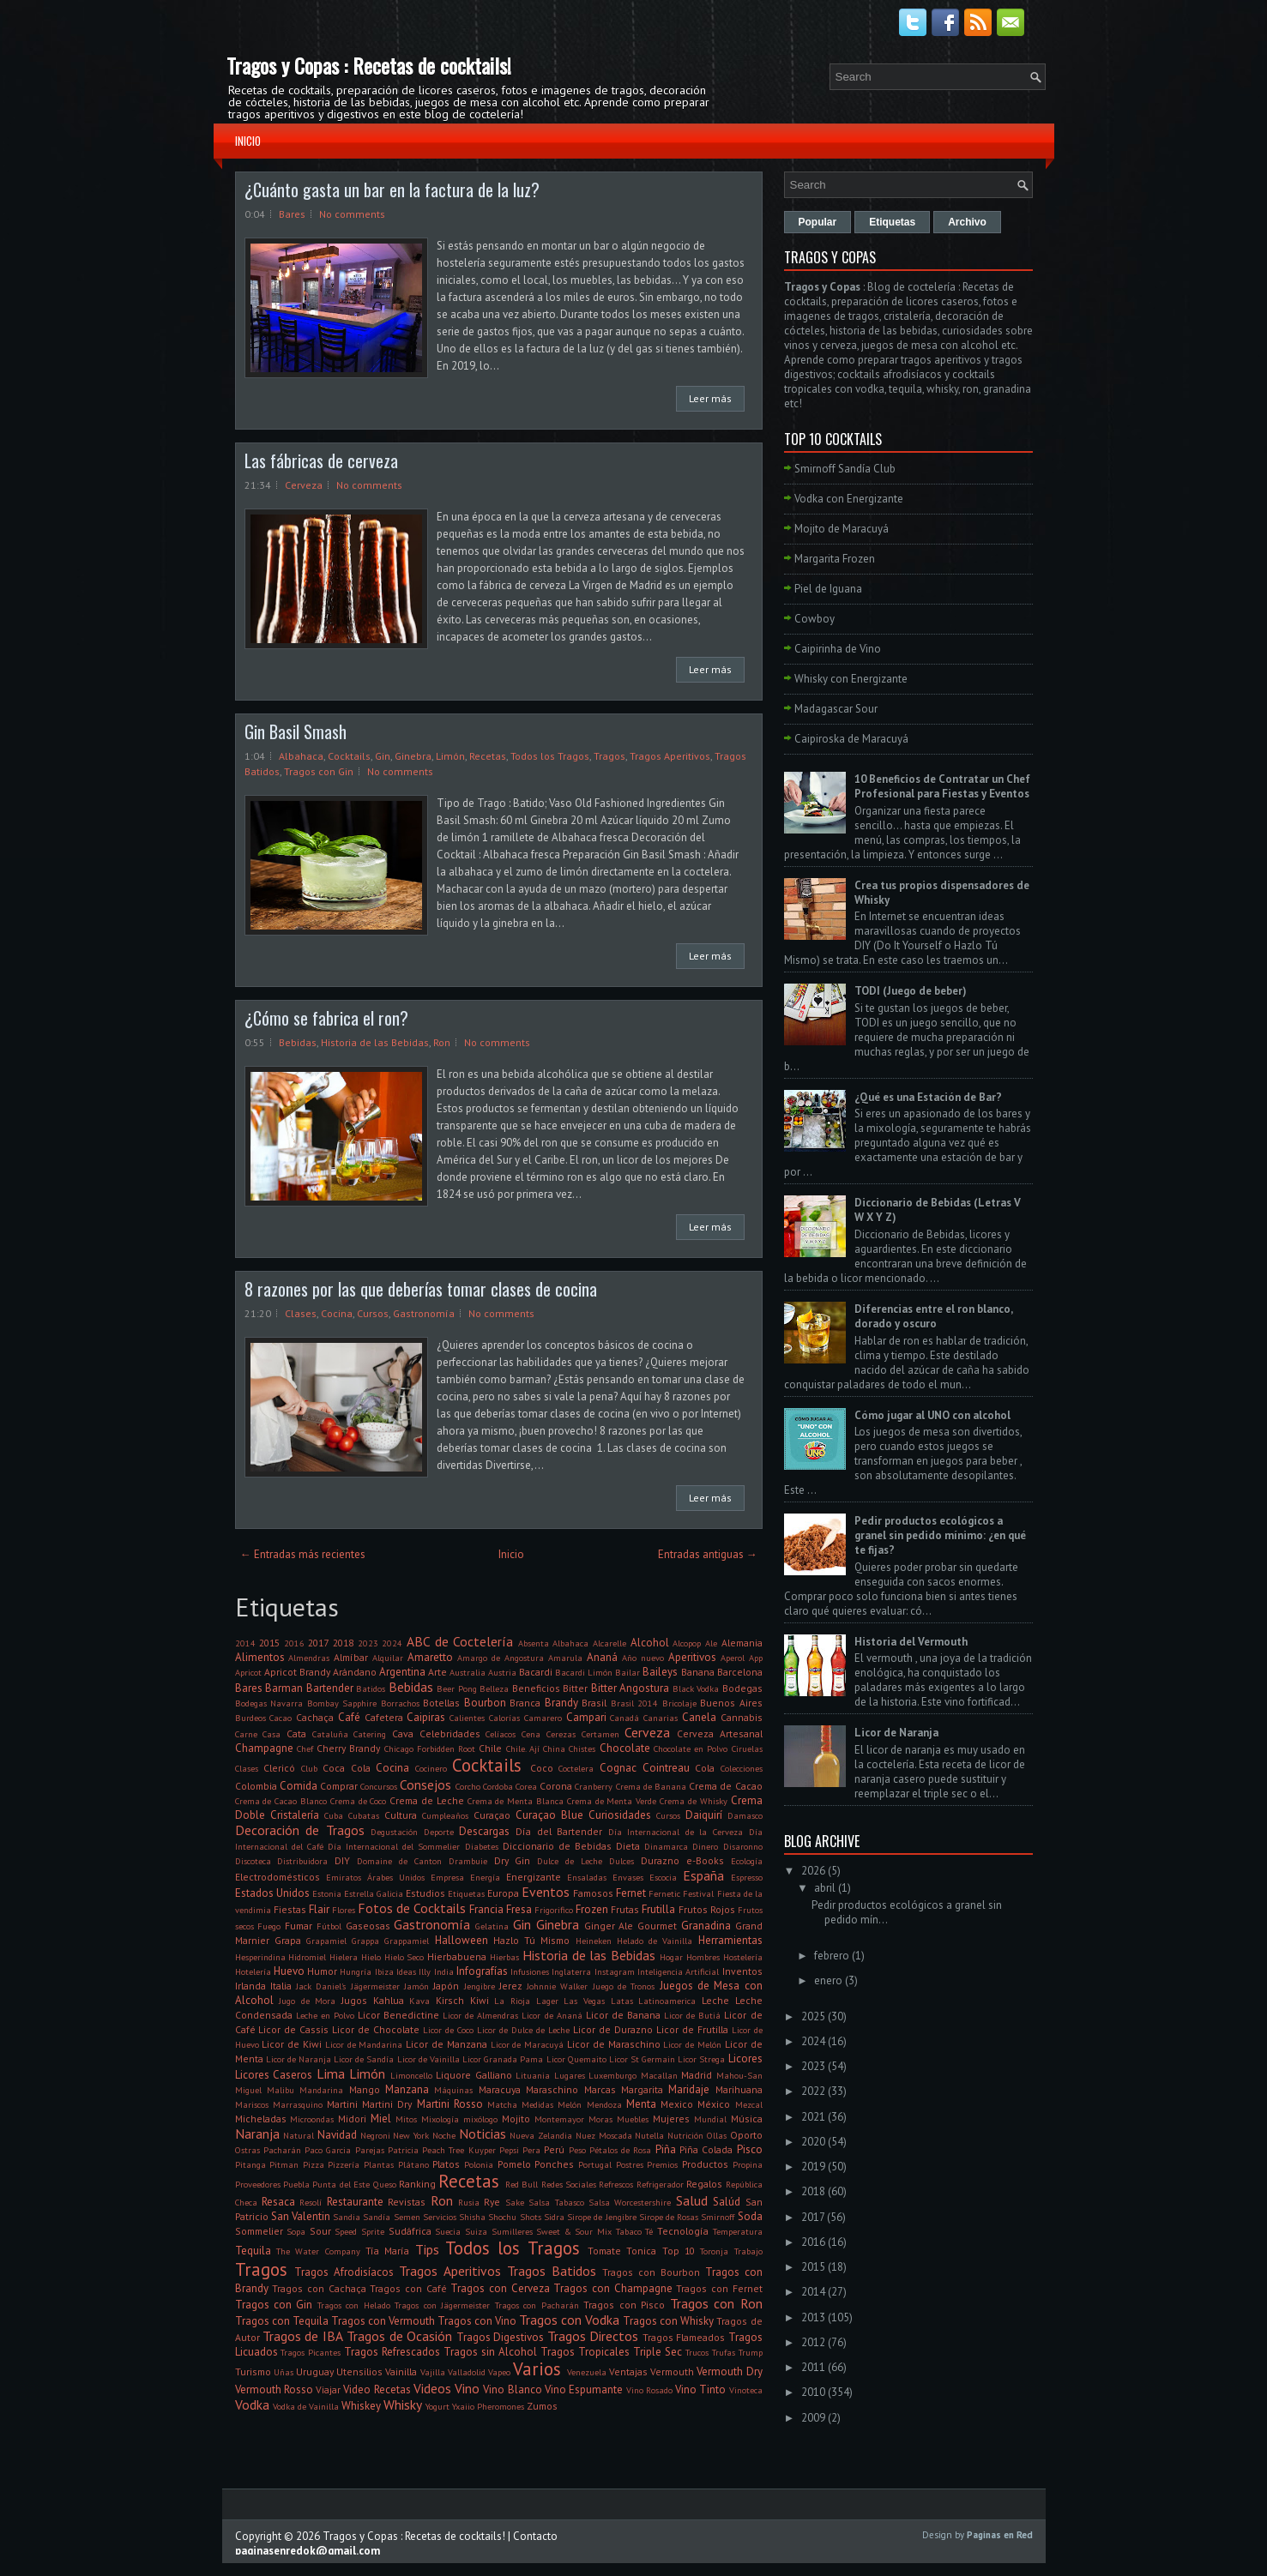 This screenshot has width=1267, height=2576. What do you see at coordinates (696, 1688) in the screenshot?
I see `Black Vodka` at bounding box center [696, 1688].